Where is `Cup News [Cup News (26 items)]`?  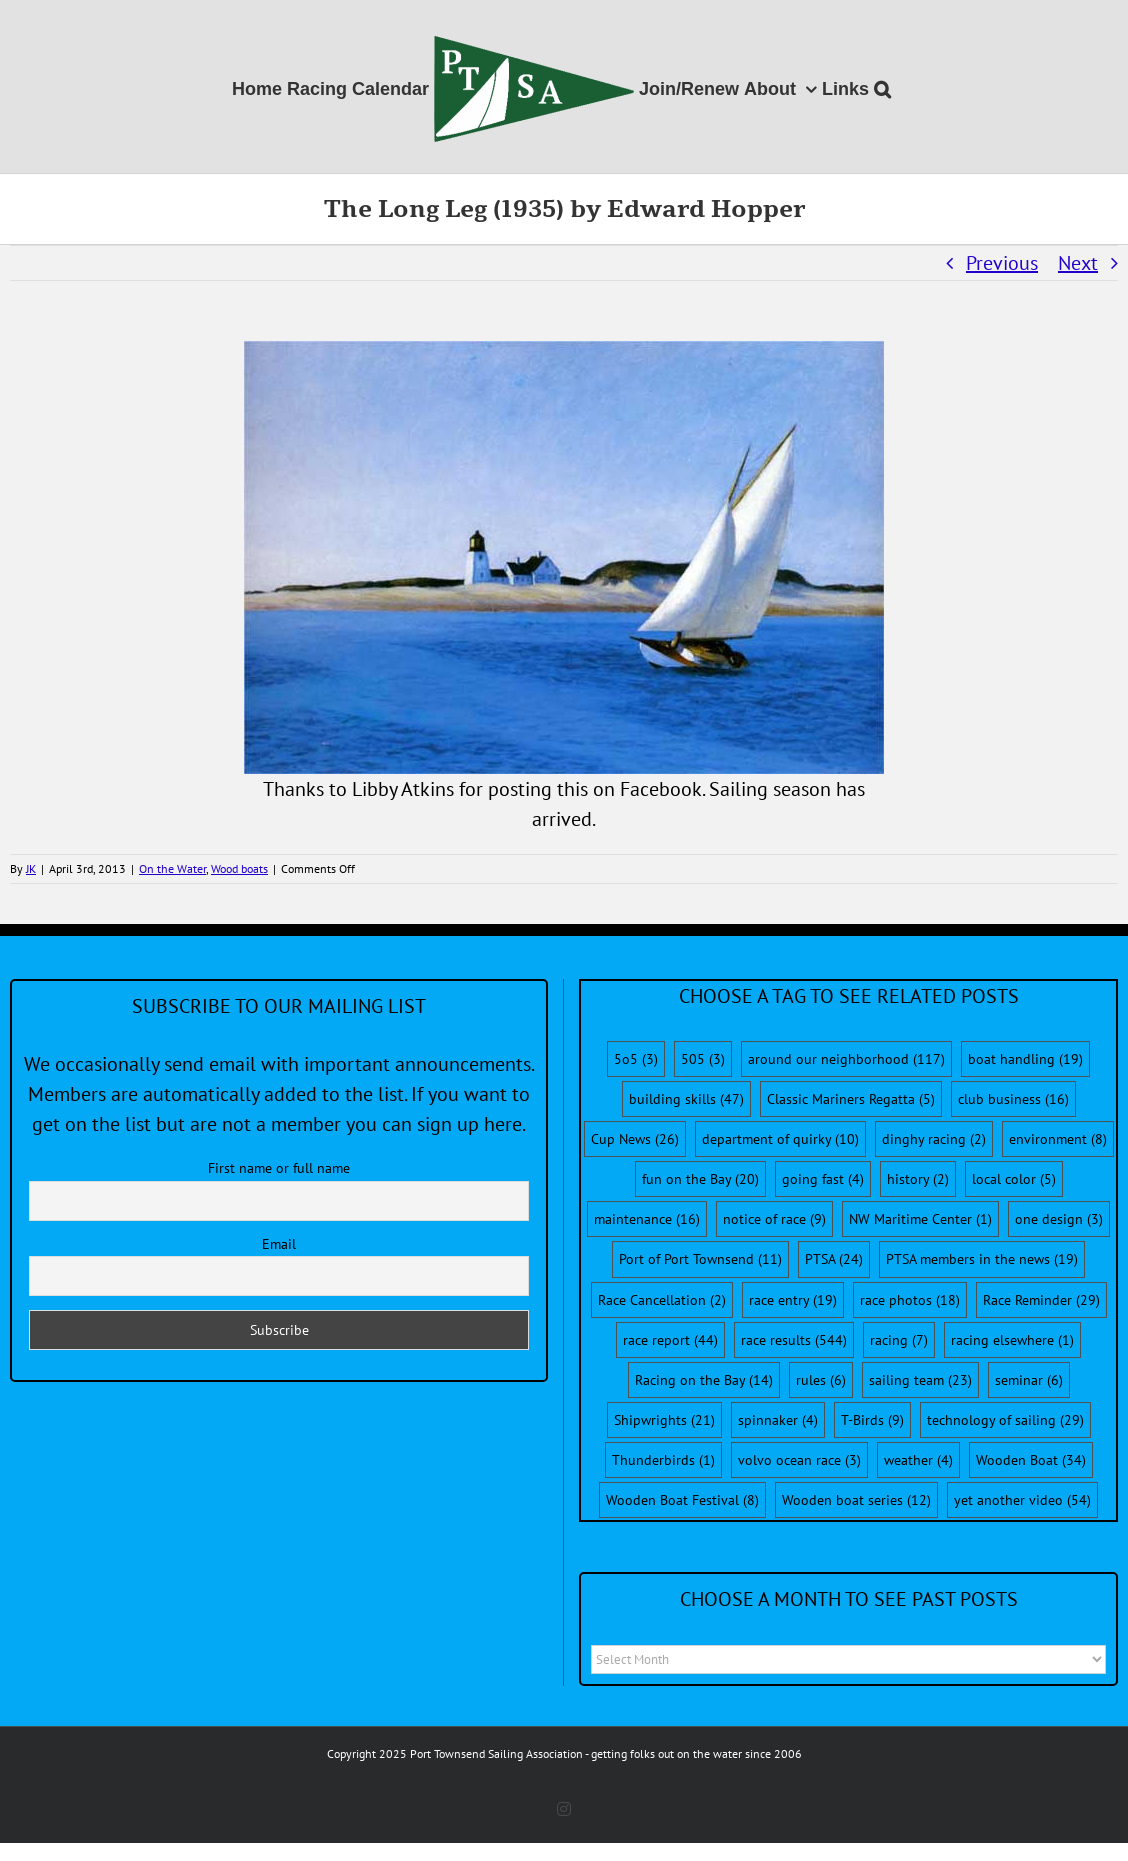
Cup News [Cup News (26 items)] is located at coordinates (635, 1139).